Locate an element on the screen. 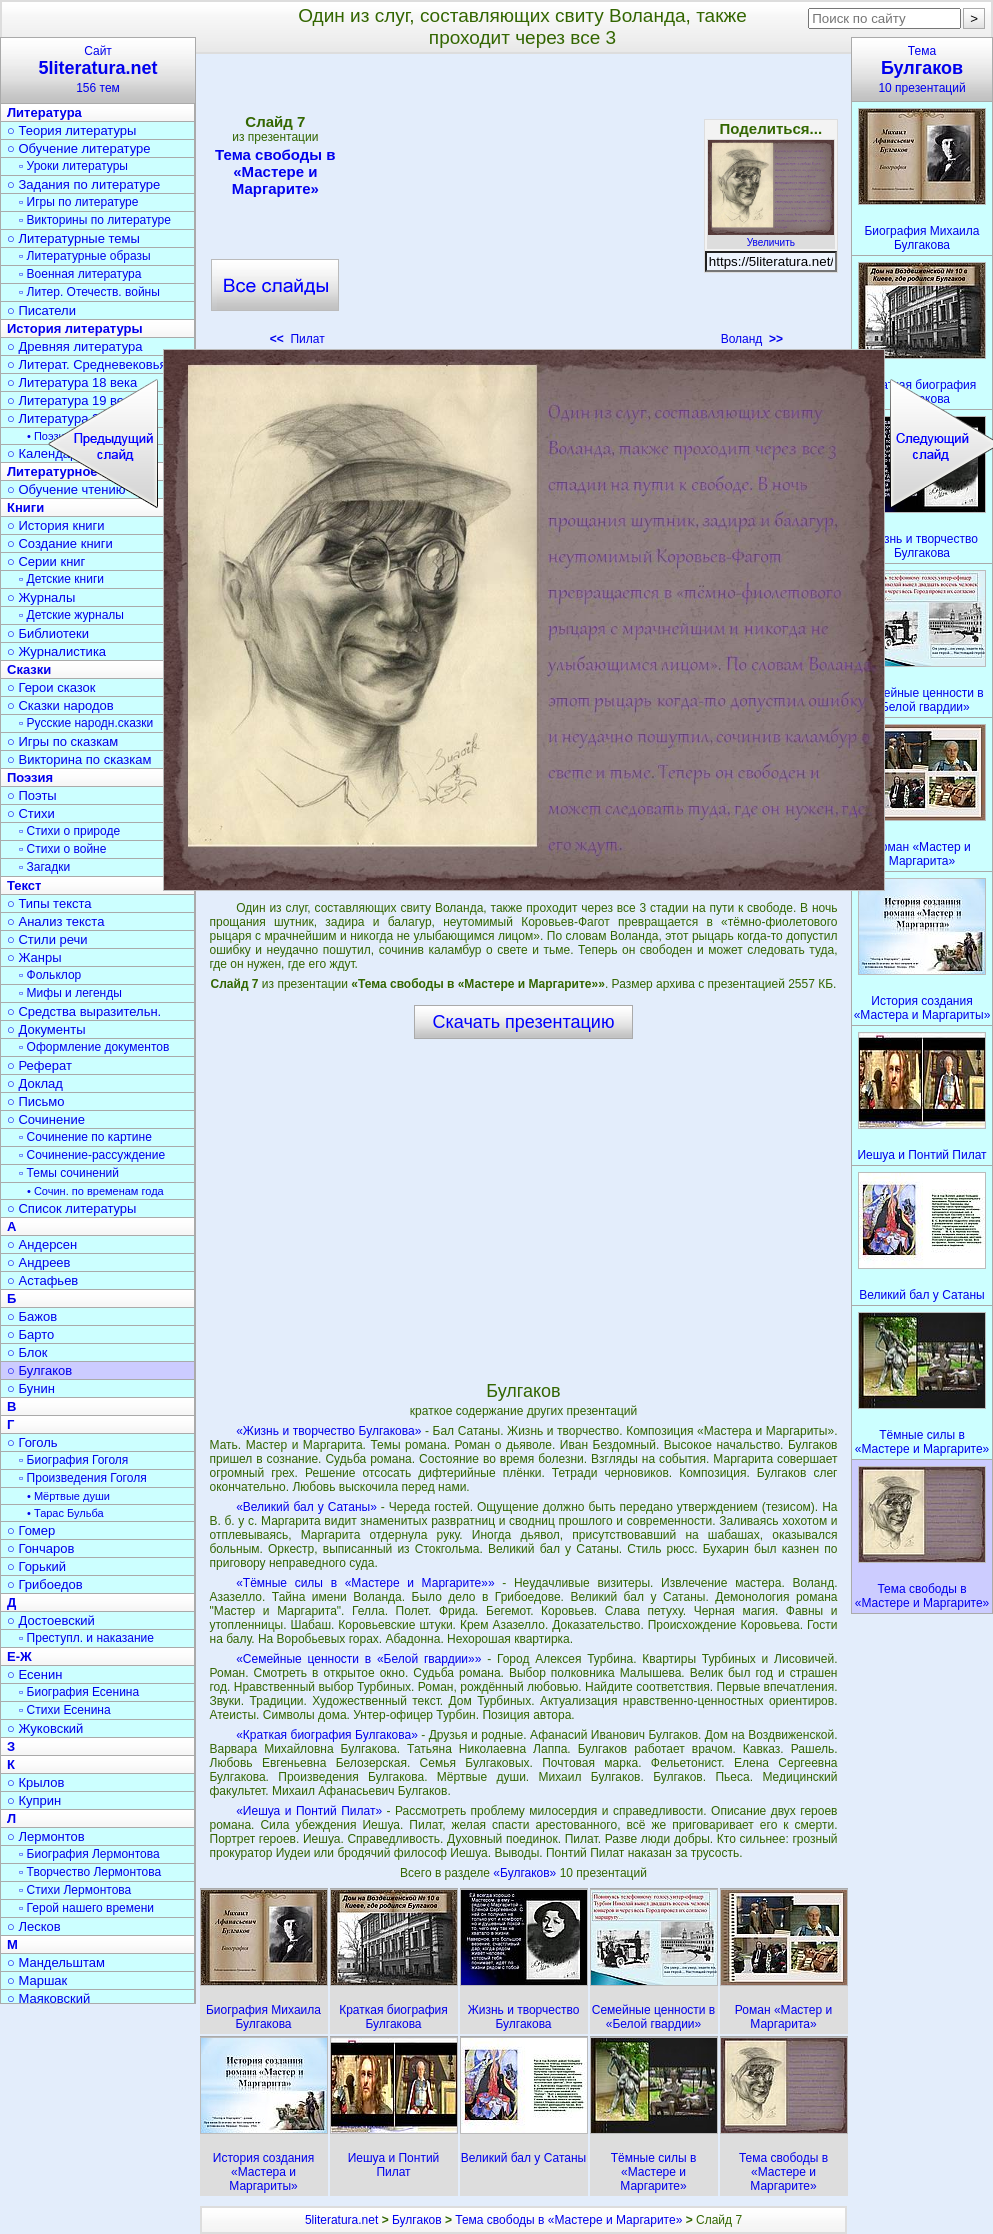 The width and height of the screenshot is (993, 2234). ○ Лесков is located at coordinates (34, 1926).